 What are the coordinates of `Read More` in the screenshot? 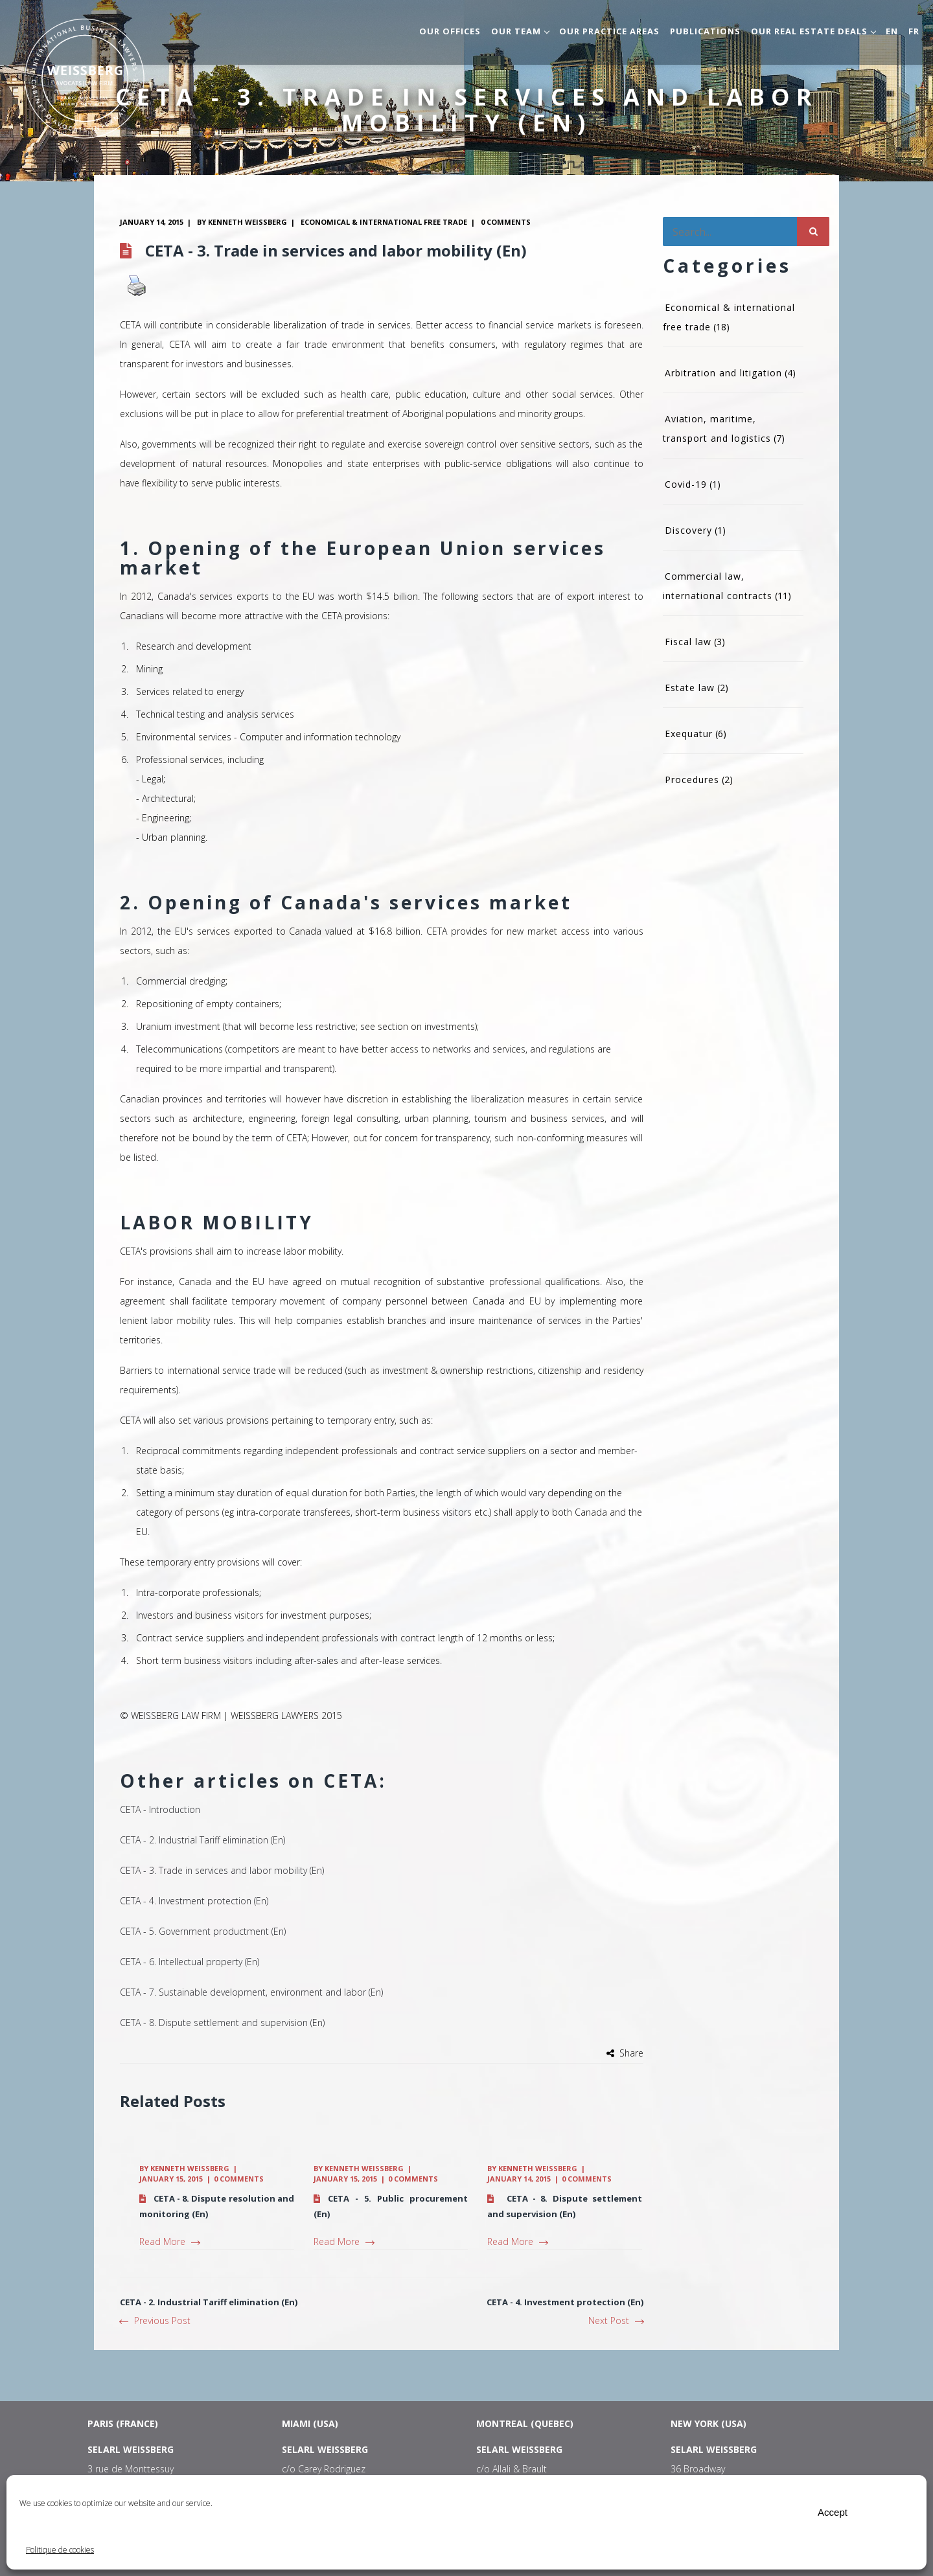 It's located at (169, 2241).